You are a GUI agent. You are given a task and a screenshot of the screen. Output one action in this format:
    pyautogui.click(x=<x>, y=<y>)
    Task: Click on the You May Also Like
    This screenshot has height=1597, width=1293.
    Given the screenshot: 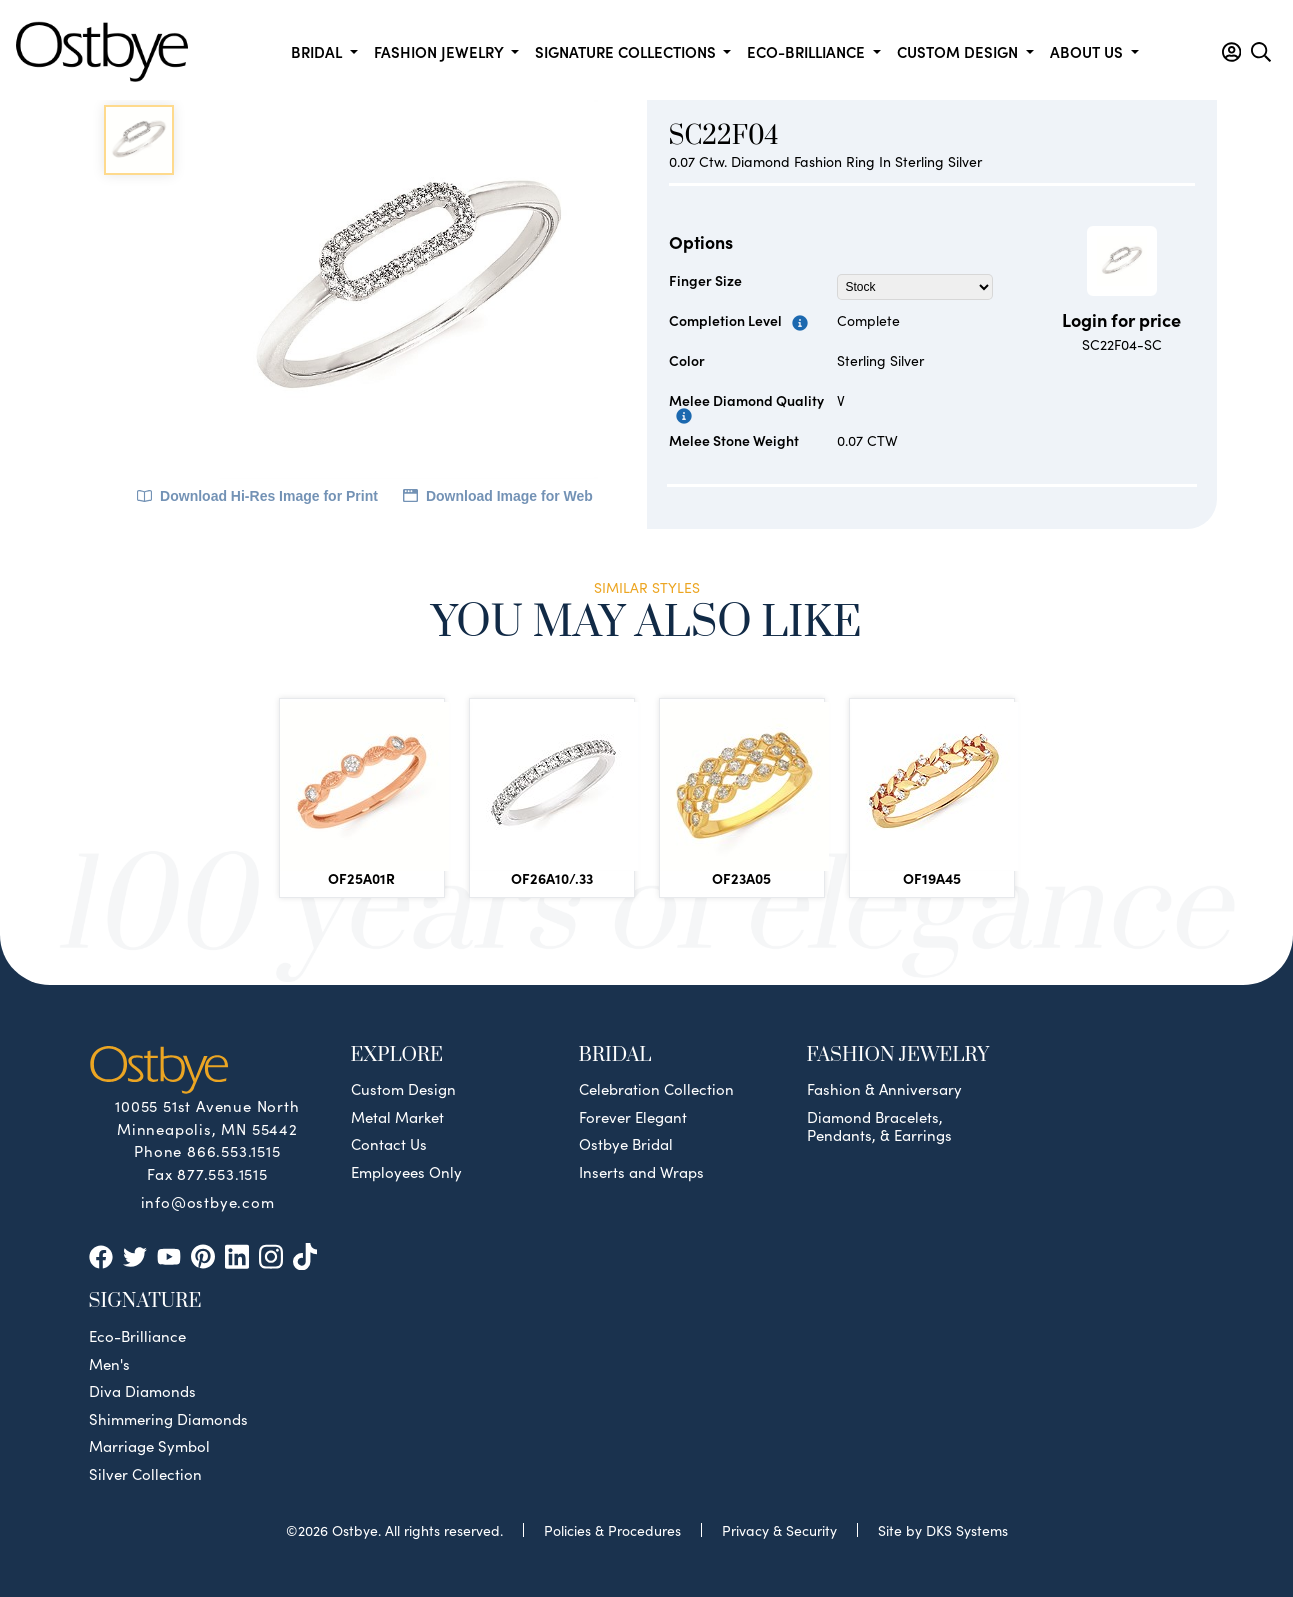 What is the action you would take?
    pyautogui.click(x=646, y=621)
    